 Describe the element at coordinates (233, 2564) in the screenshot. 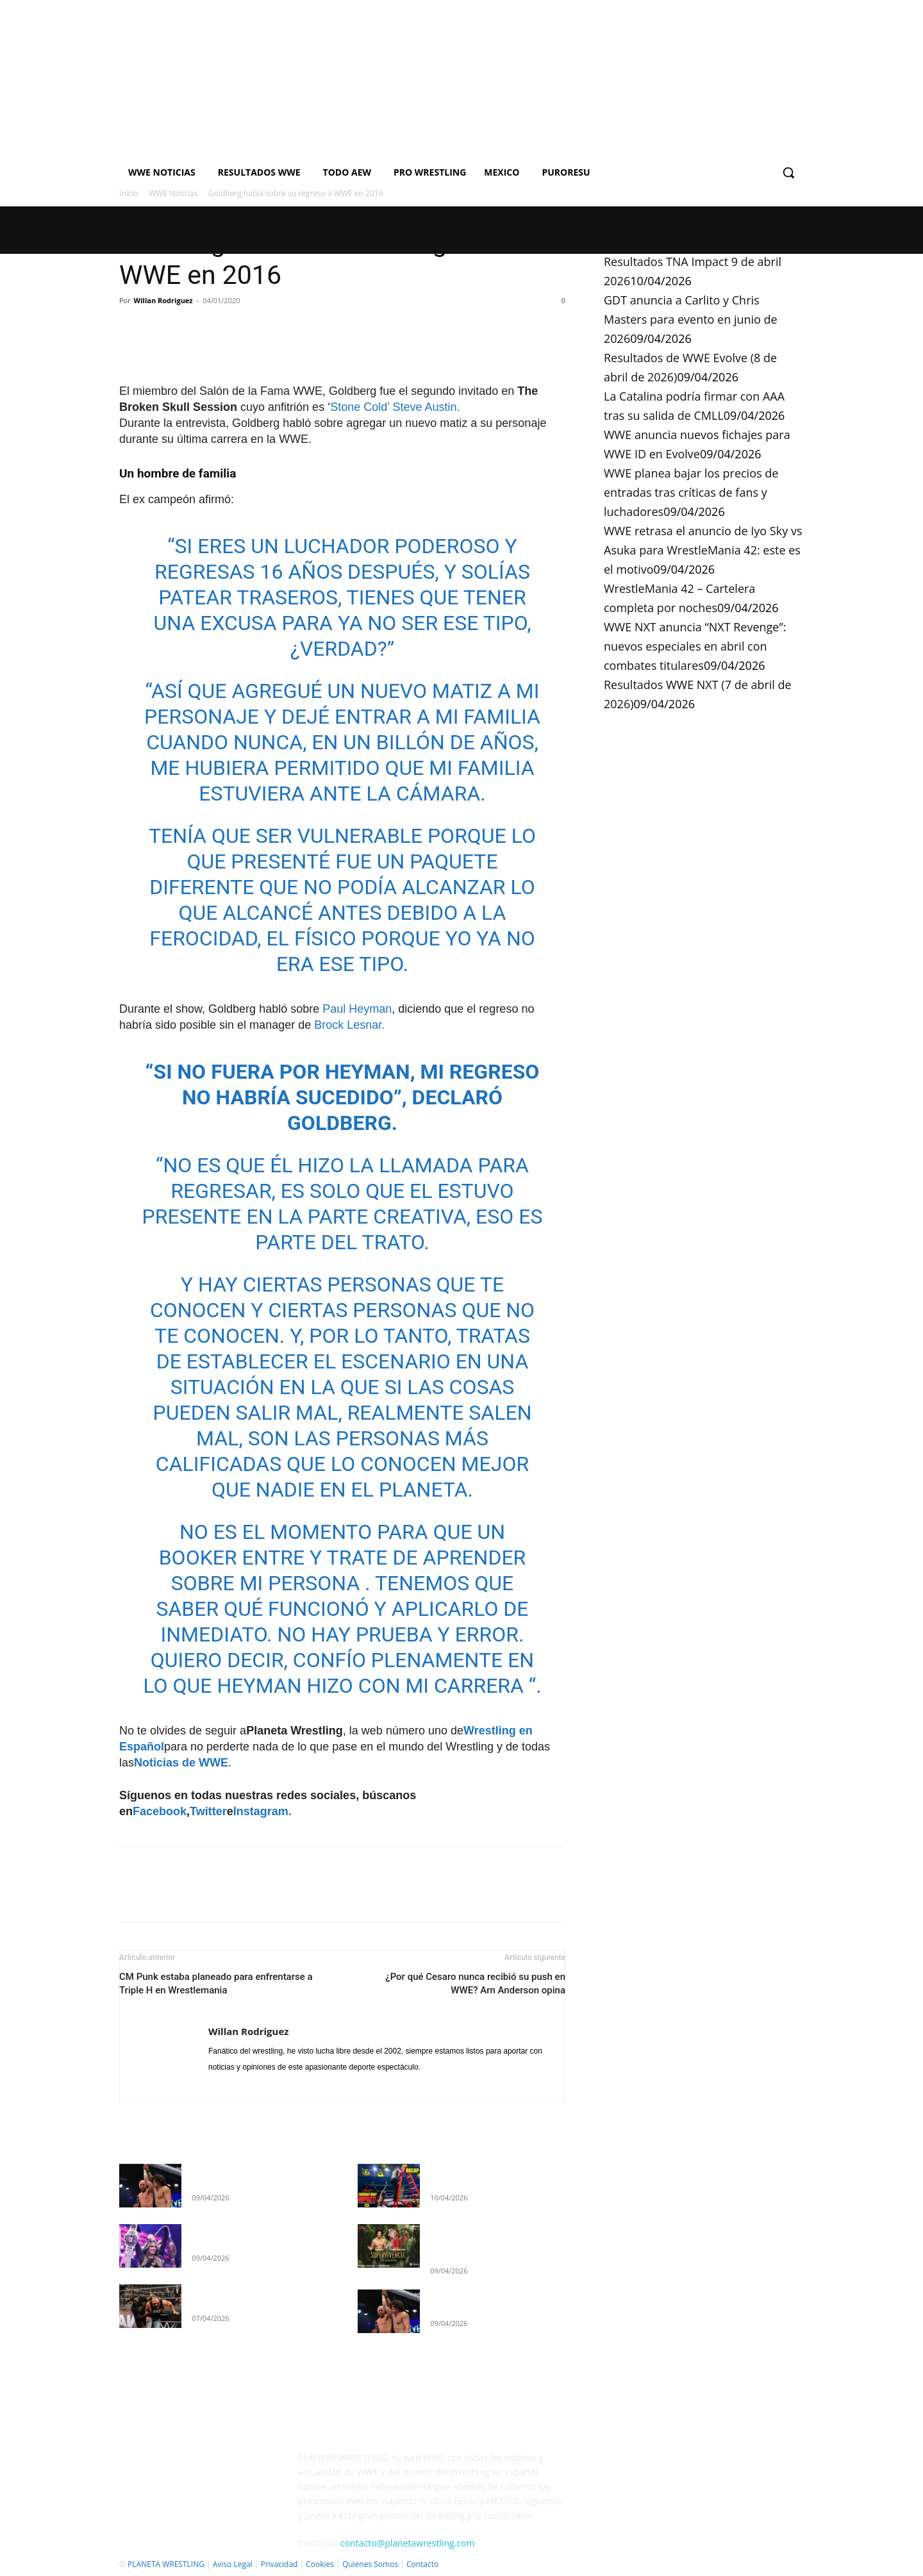

I see `Aviso Legal` at that location.